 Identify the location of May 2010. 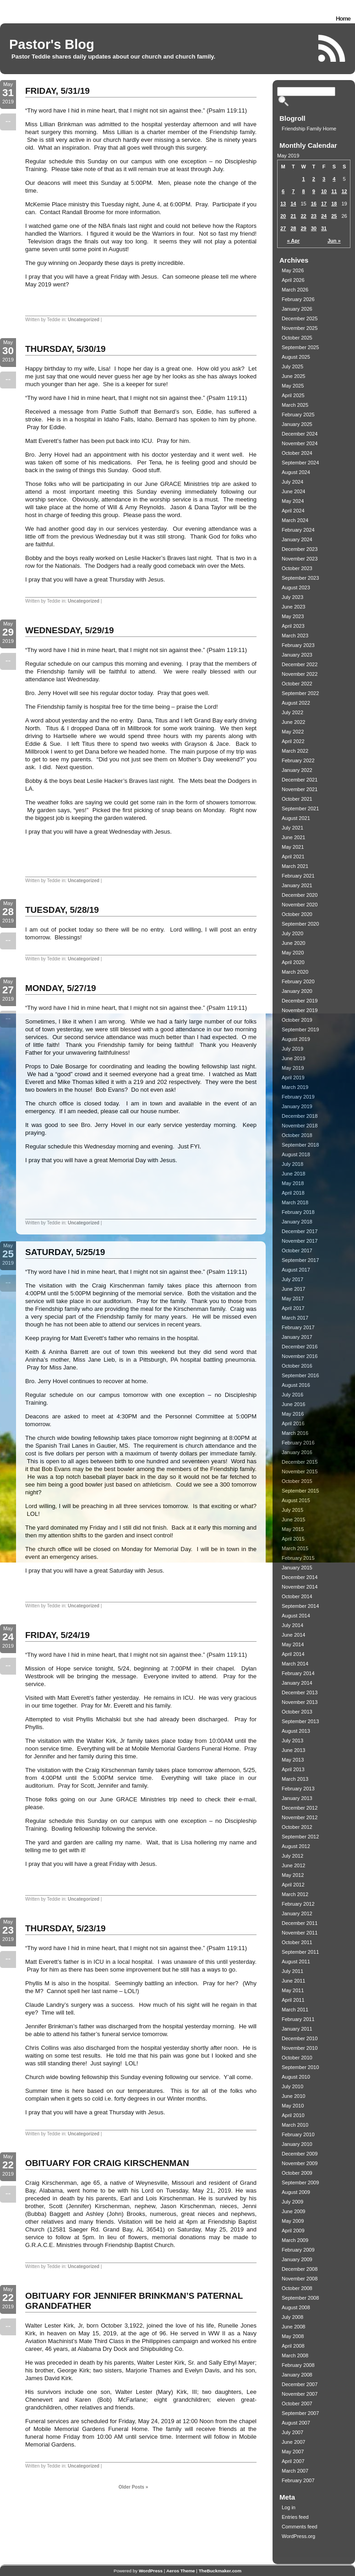
(293, 2105).